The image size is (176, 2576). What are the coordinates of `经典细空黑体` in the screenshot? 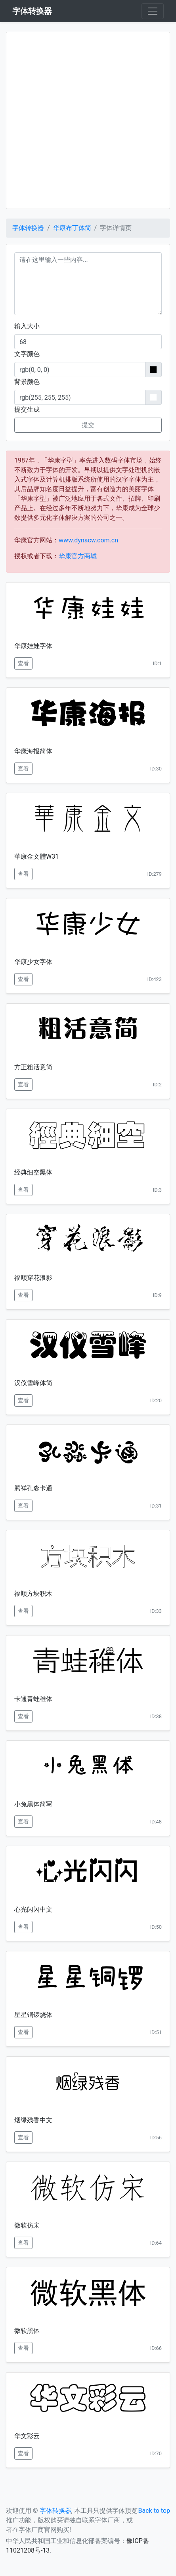 It's located at (33, 1172).